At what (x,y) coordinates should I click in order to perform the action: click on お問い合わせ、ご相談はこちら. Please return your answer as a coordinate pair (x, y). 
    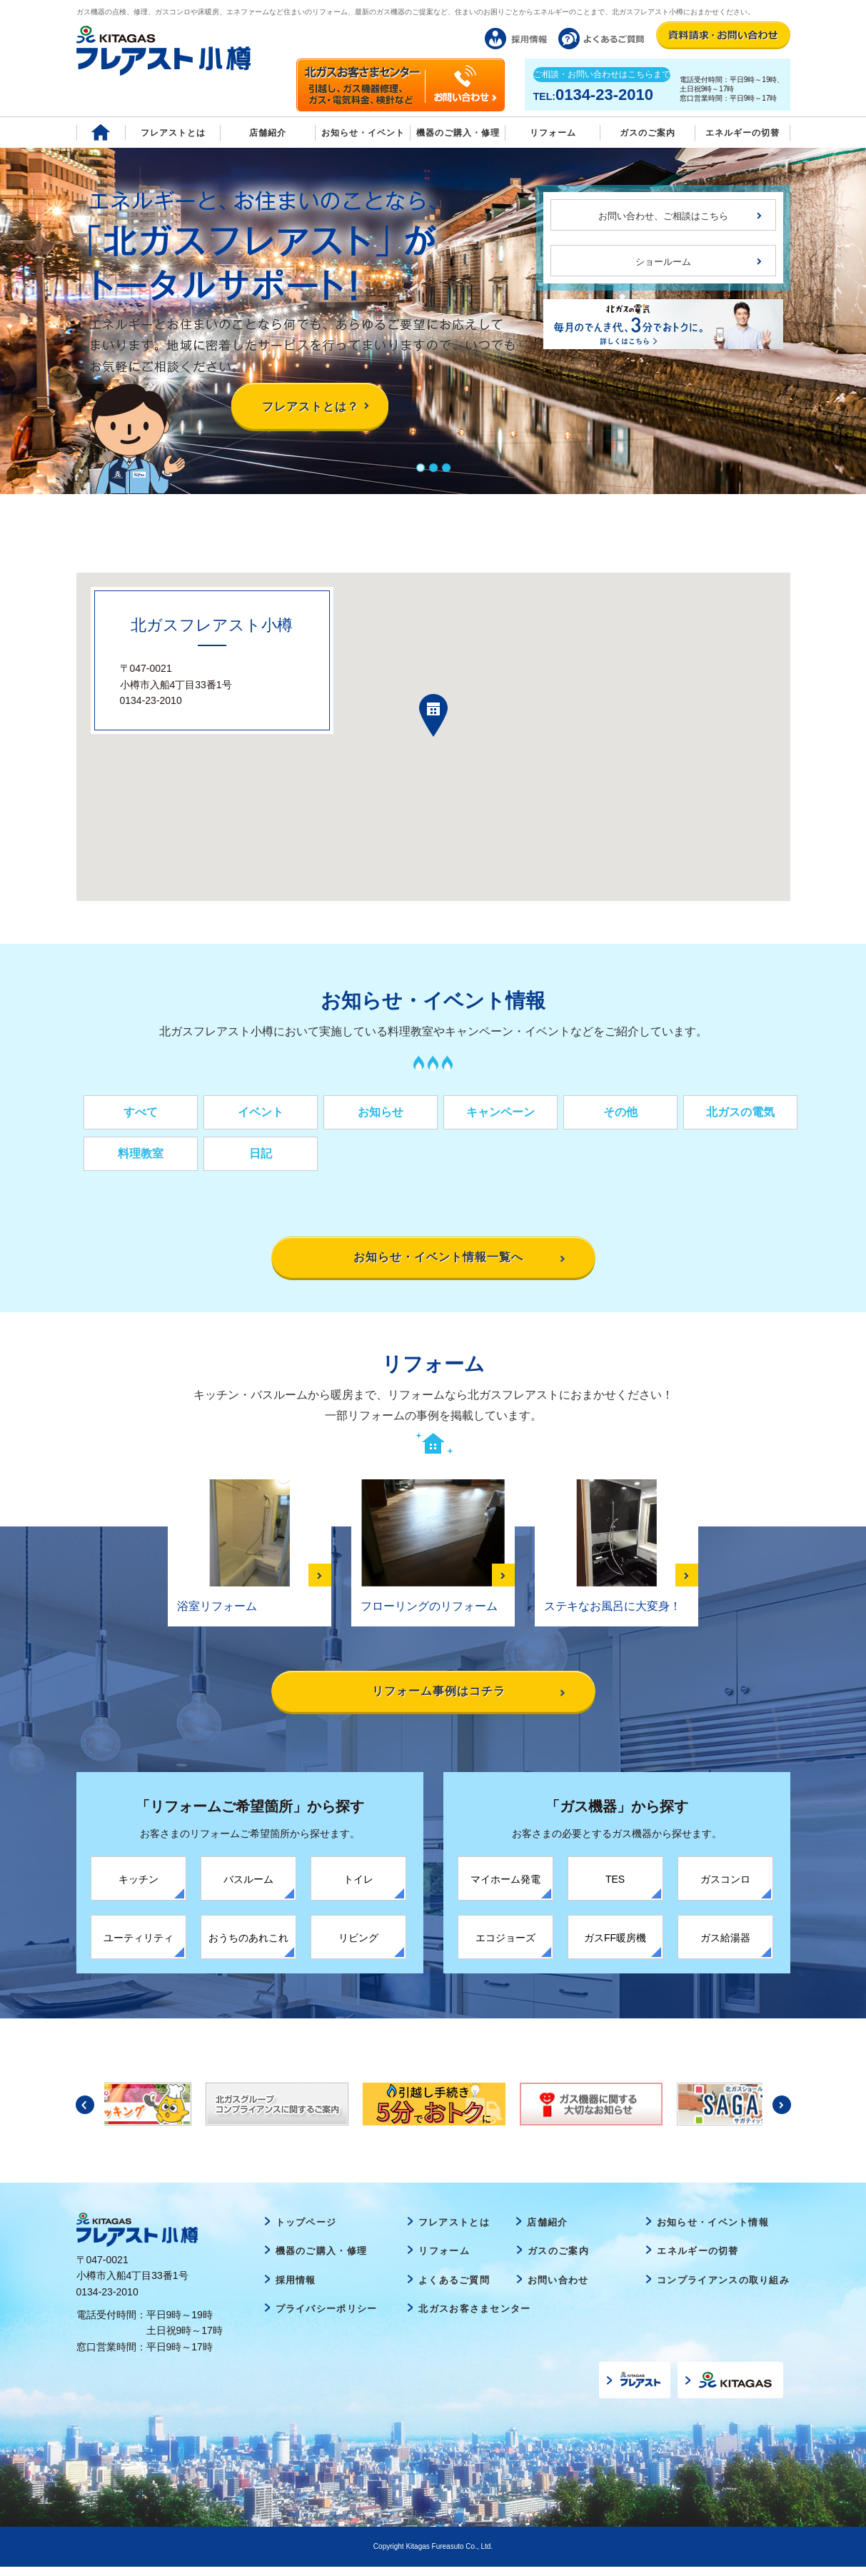
    Looking at the image, I should click on (663, 216).